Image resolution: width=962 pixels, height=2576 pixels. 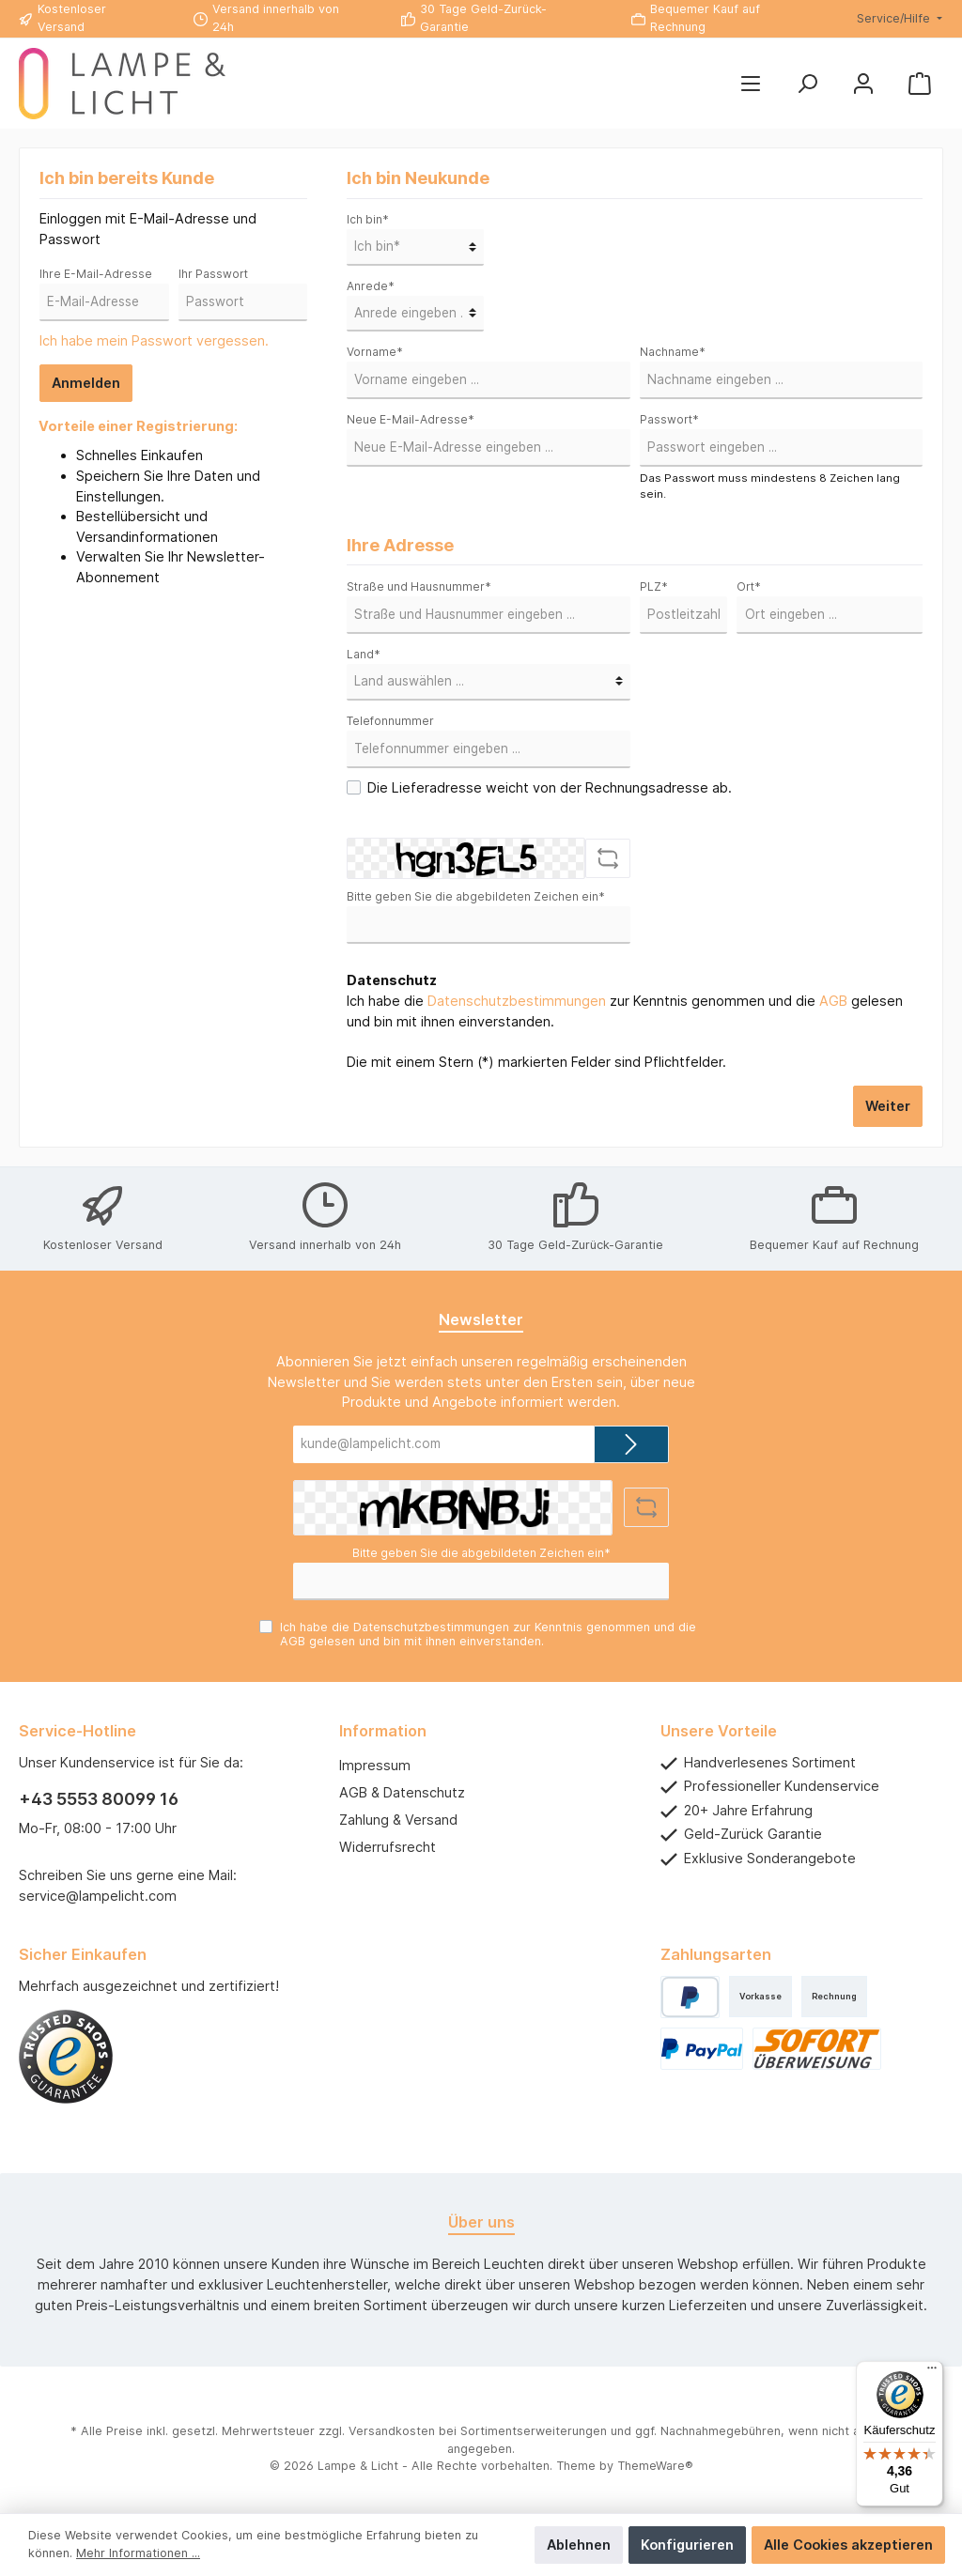 What do you see at coordinates (86, 383) in the screenshot?
I see `Anmelden` at bounding box center [86, 383].